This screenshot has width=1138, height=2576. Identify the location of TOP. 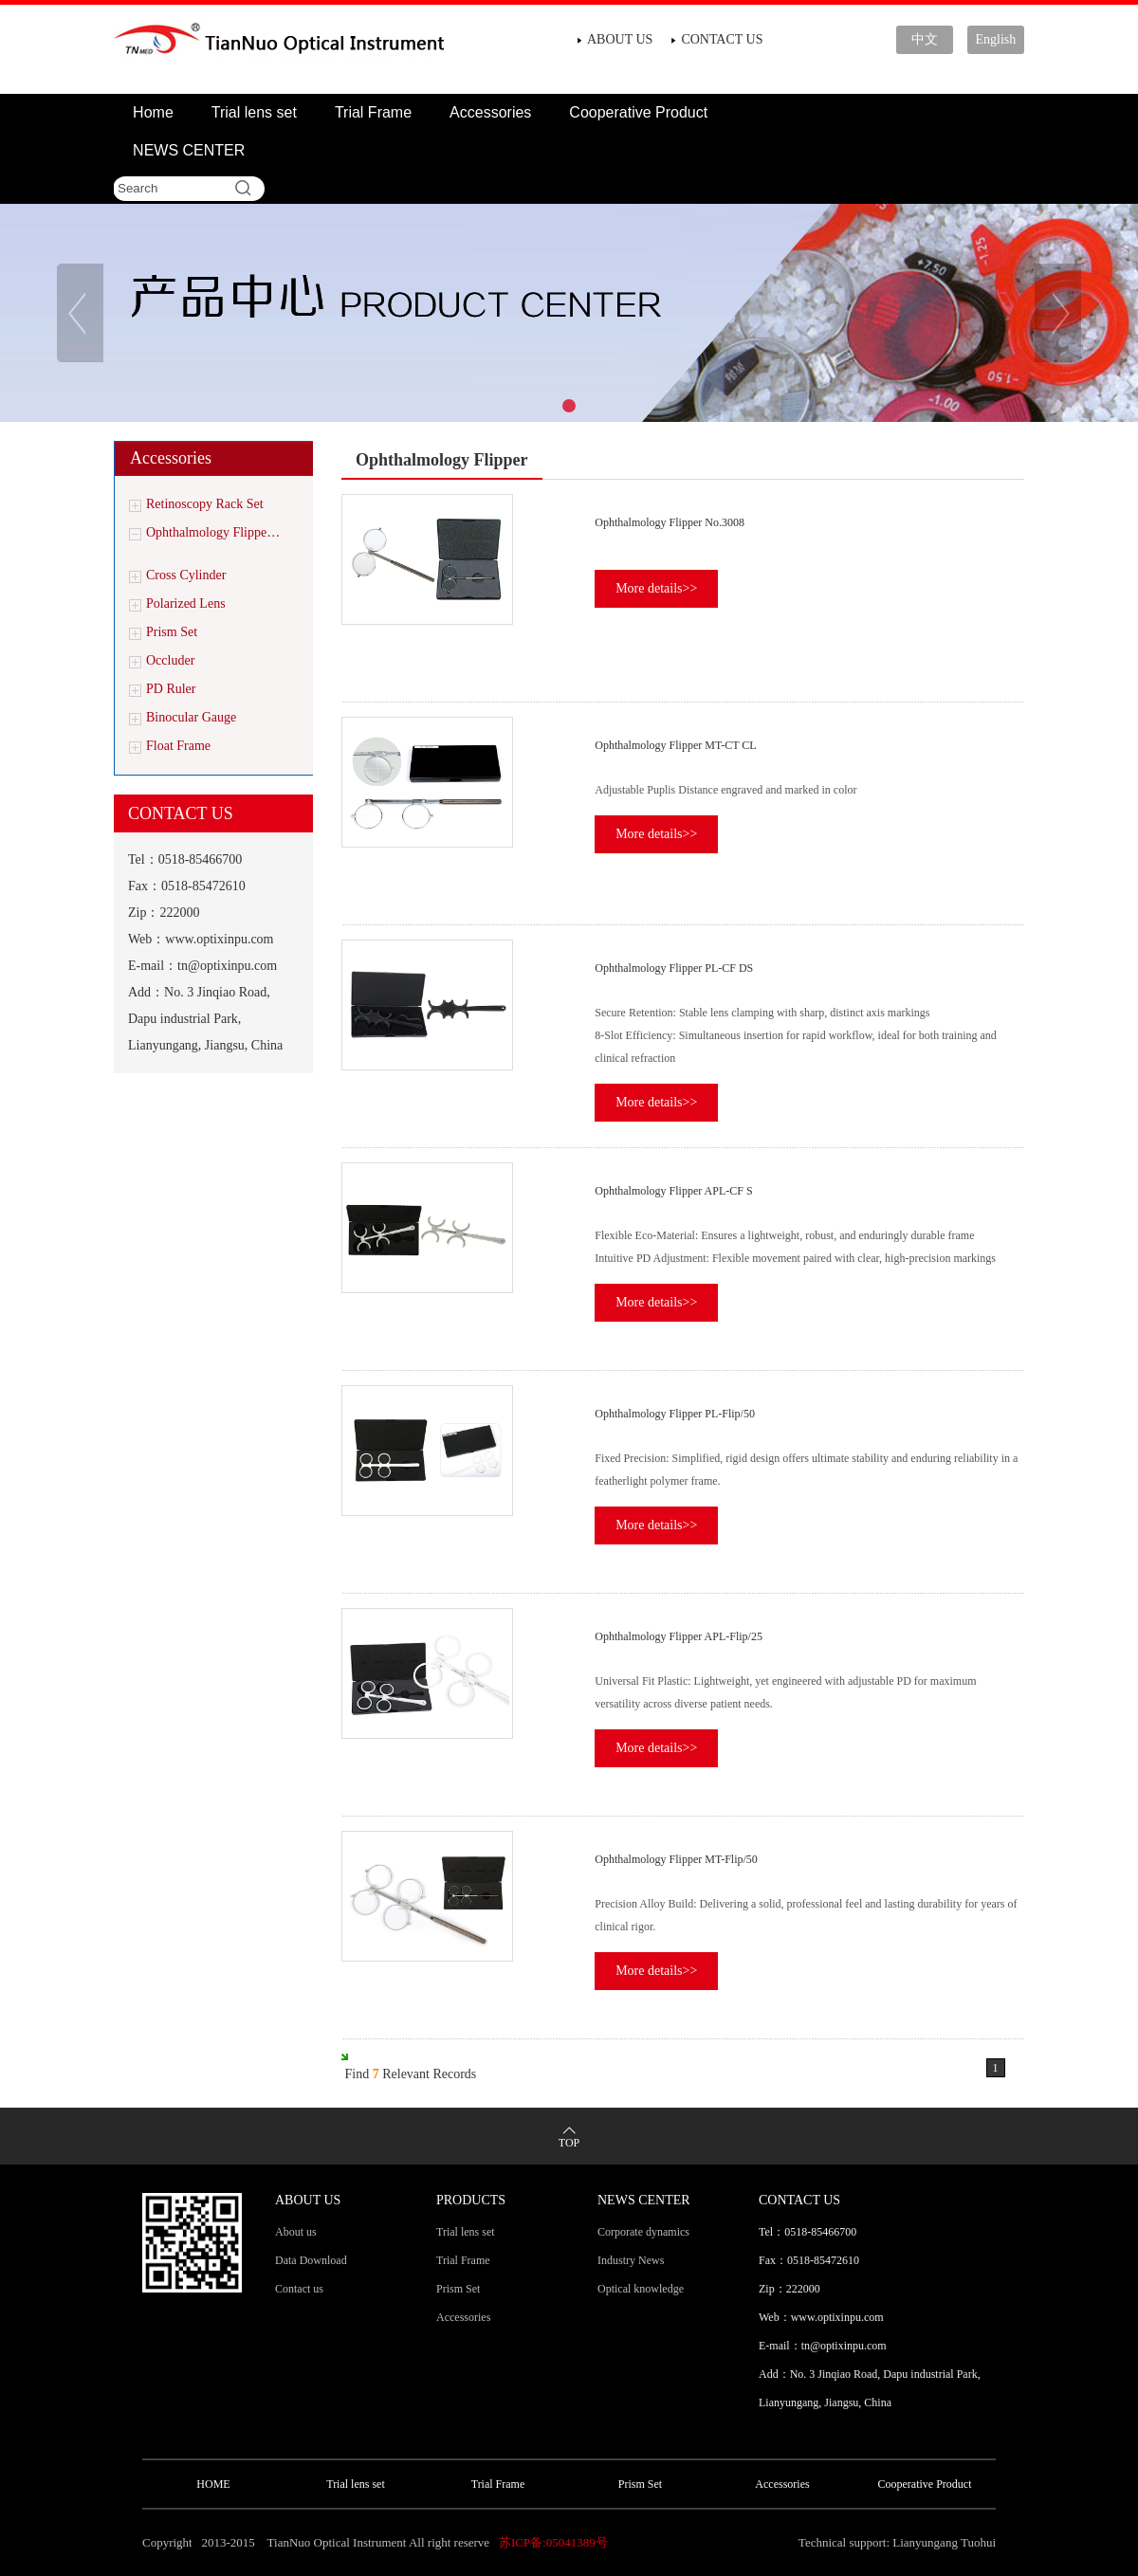
(569, 2142).